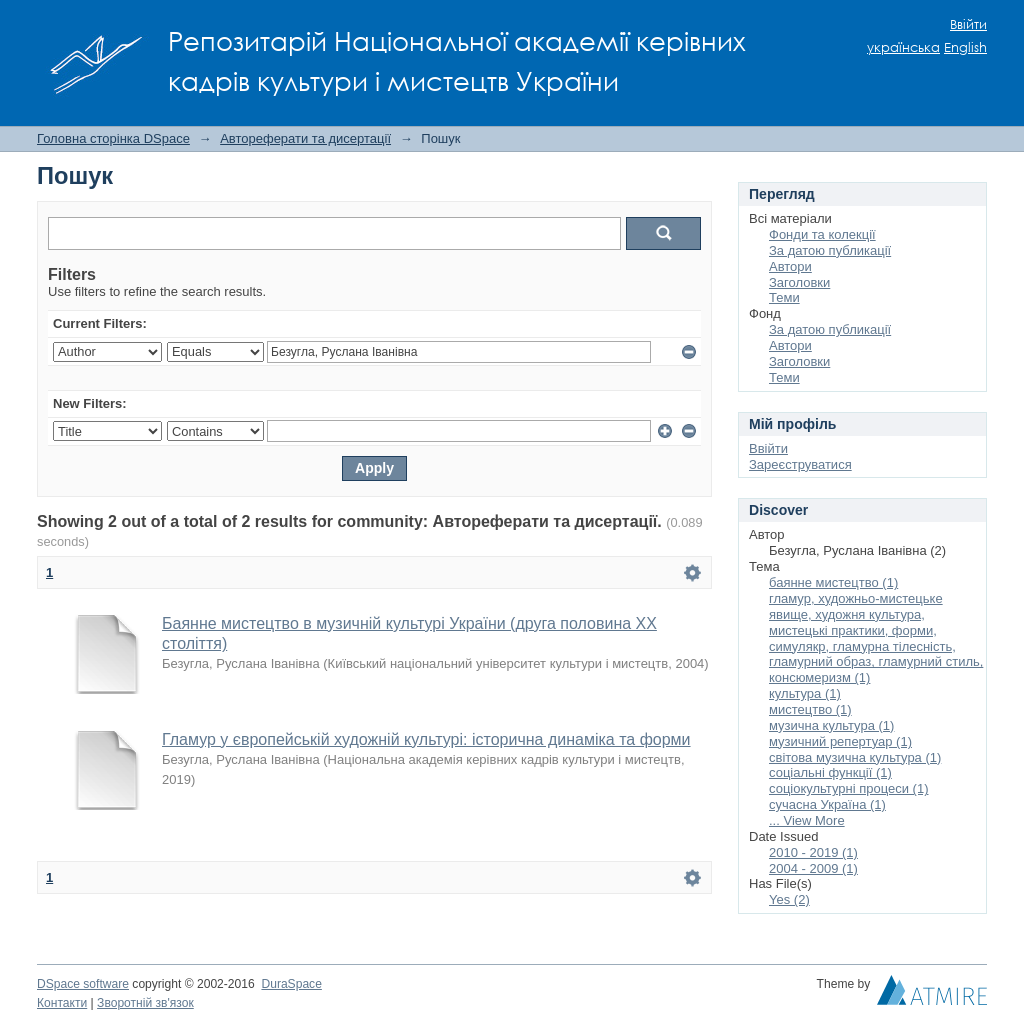 This screenshot has width=1024, height=1015. What do you see at coordinates (784, 297) in the screenshot?
I see `Теми` at bounding box center [784, 297].